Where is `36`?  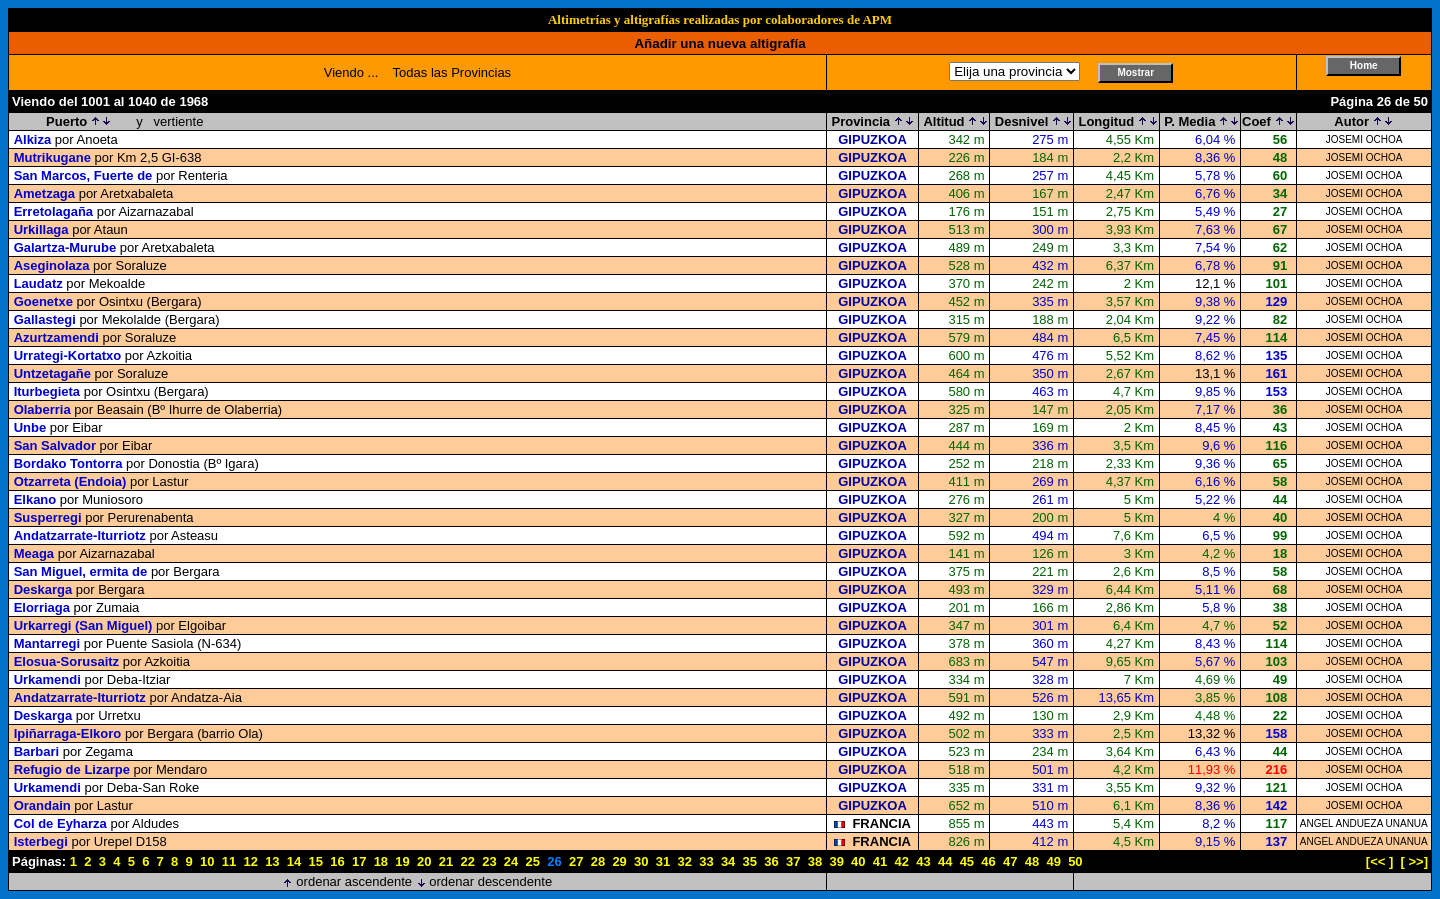 36 is located at coordinates (771, 861).